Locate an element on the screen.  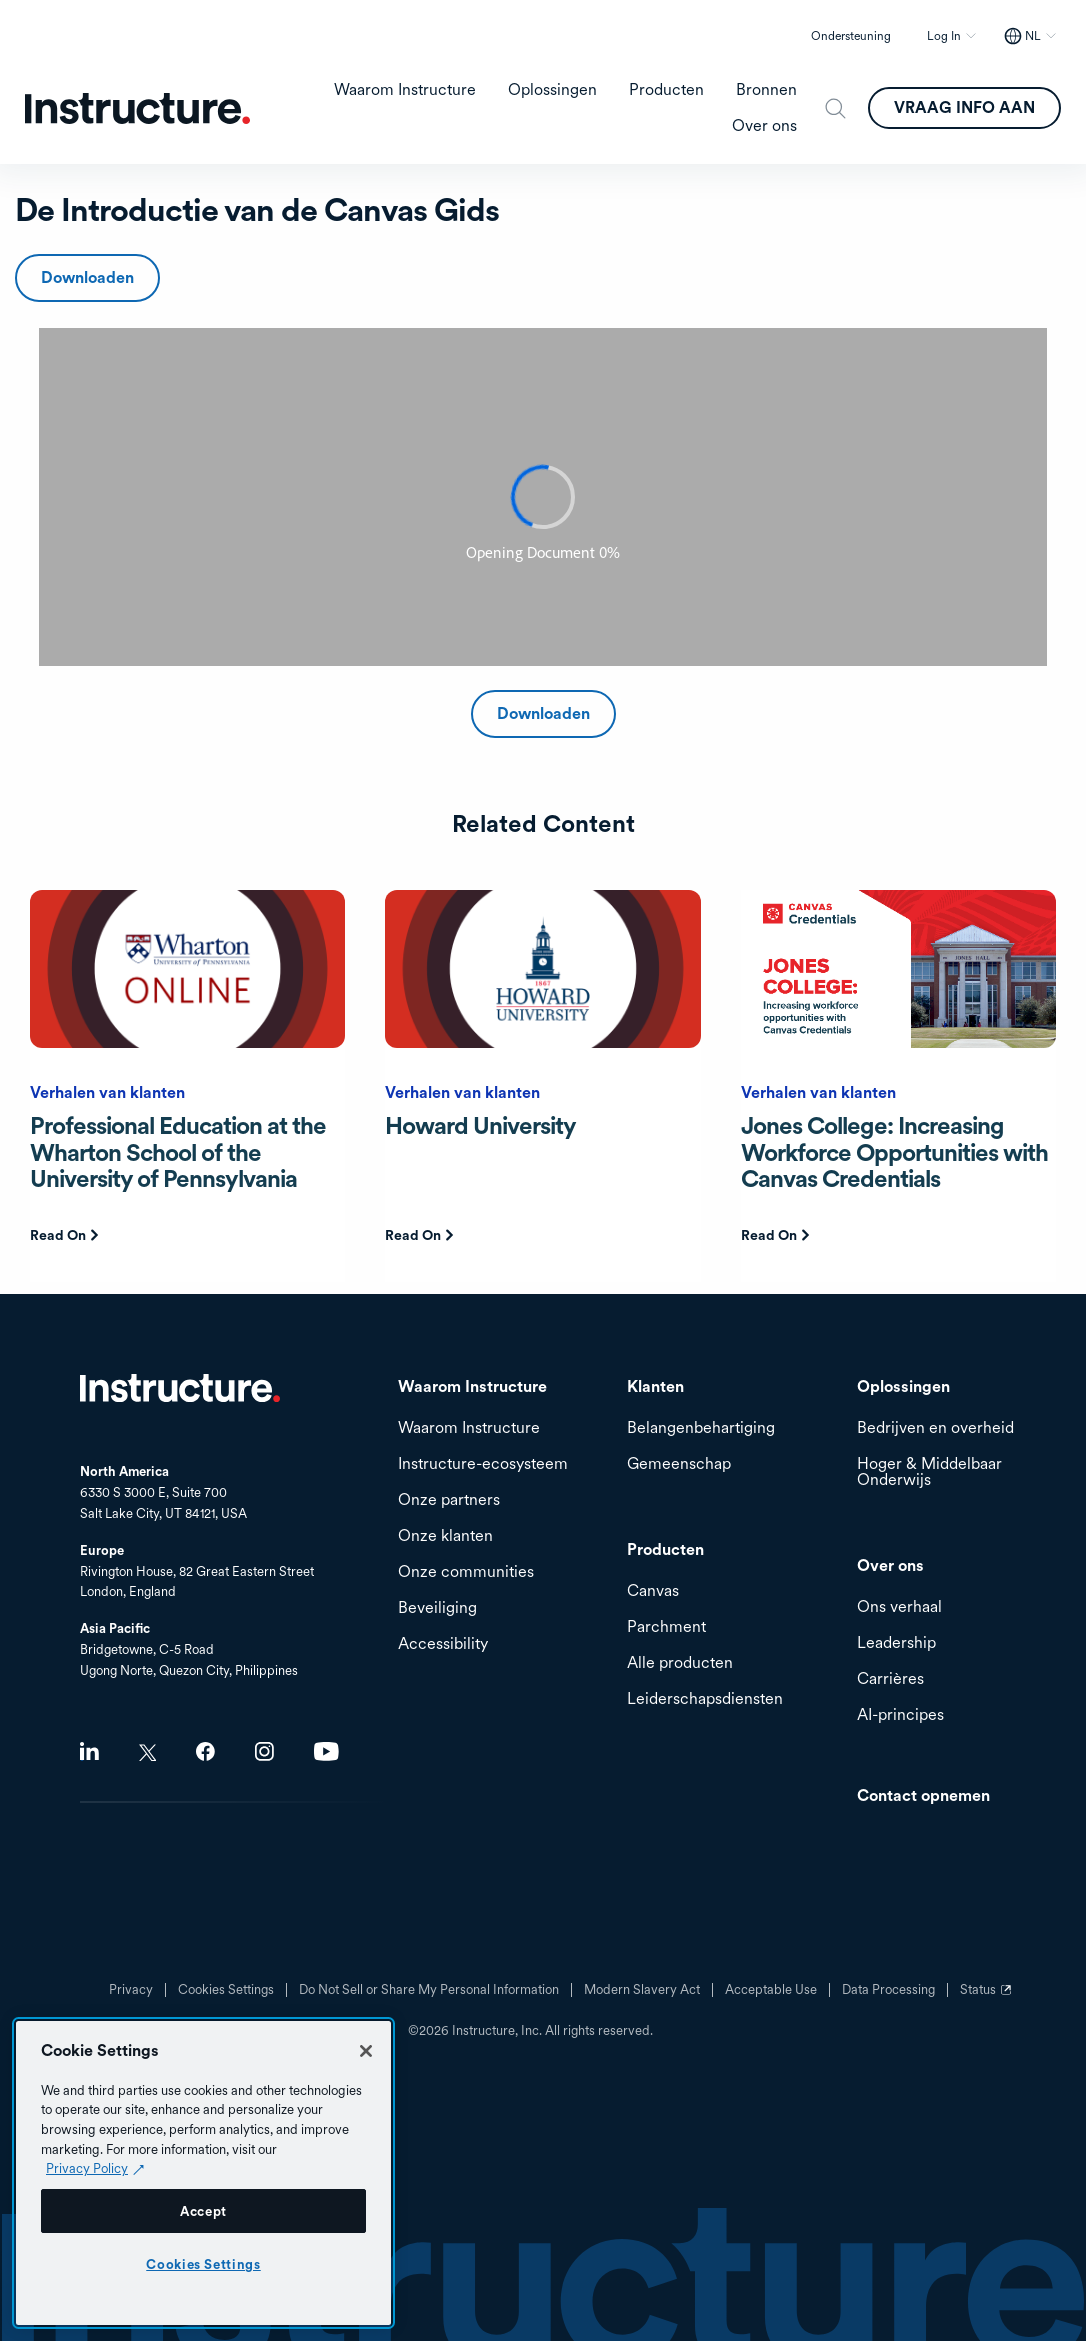
Leiderschapsdiensten [menuitem] is located at coordinates (705, 1699).